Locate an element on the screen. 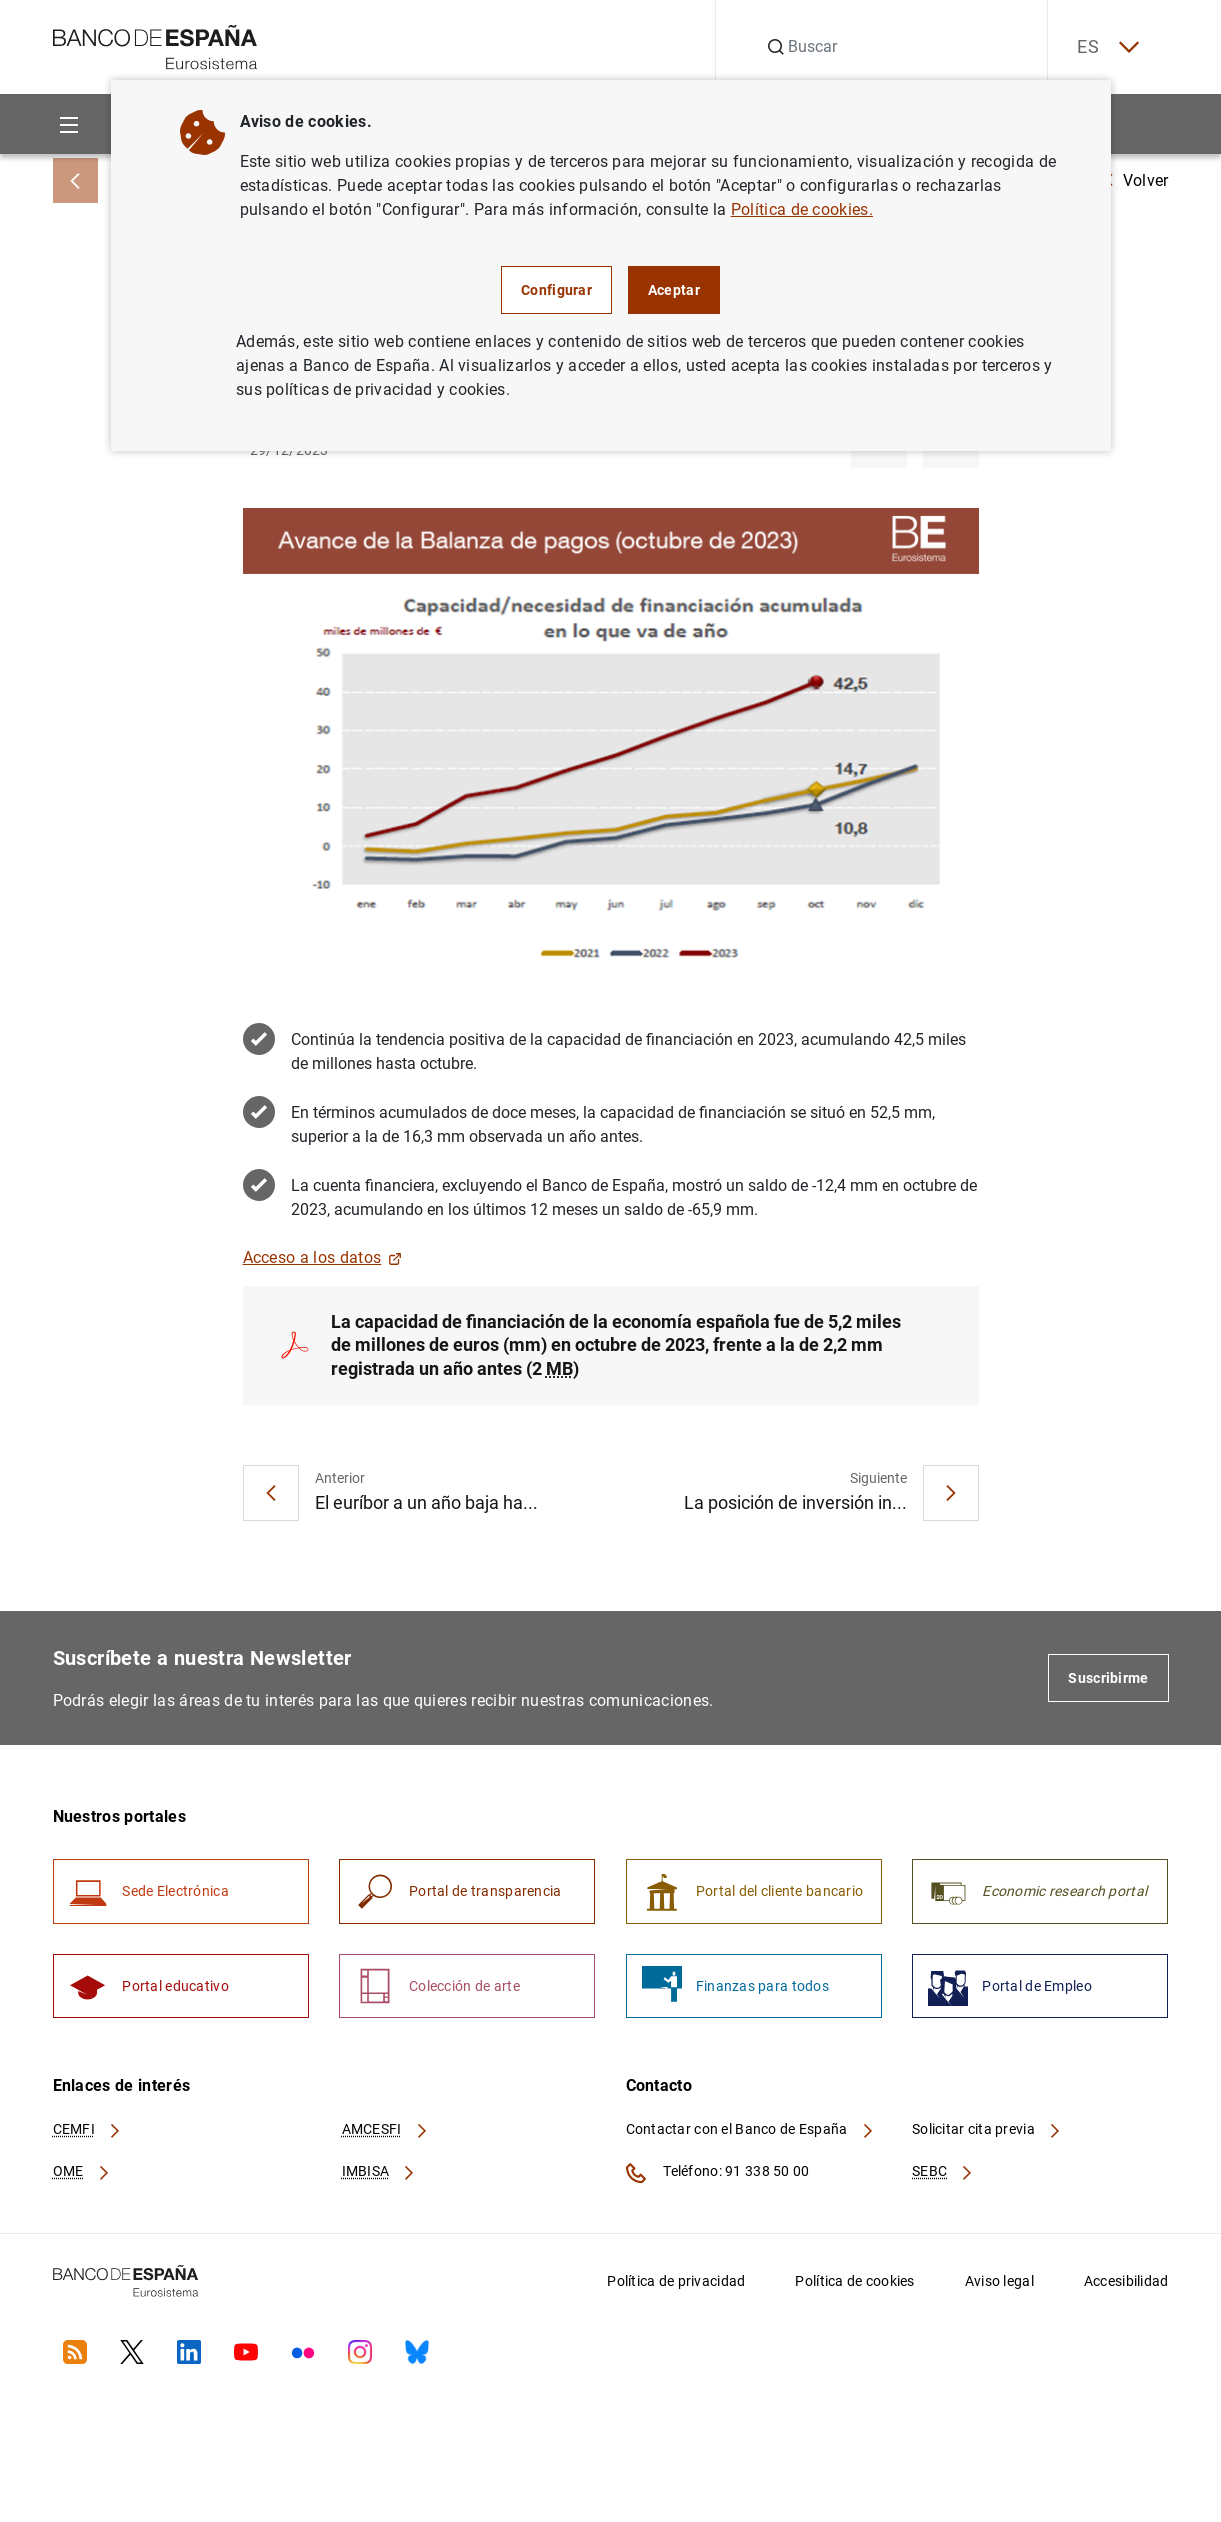 This screenshot has width=1221, height=2522. Aceptar is located at coordinates (674, 290).